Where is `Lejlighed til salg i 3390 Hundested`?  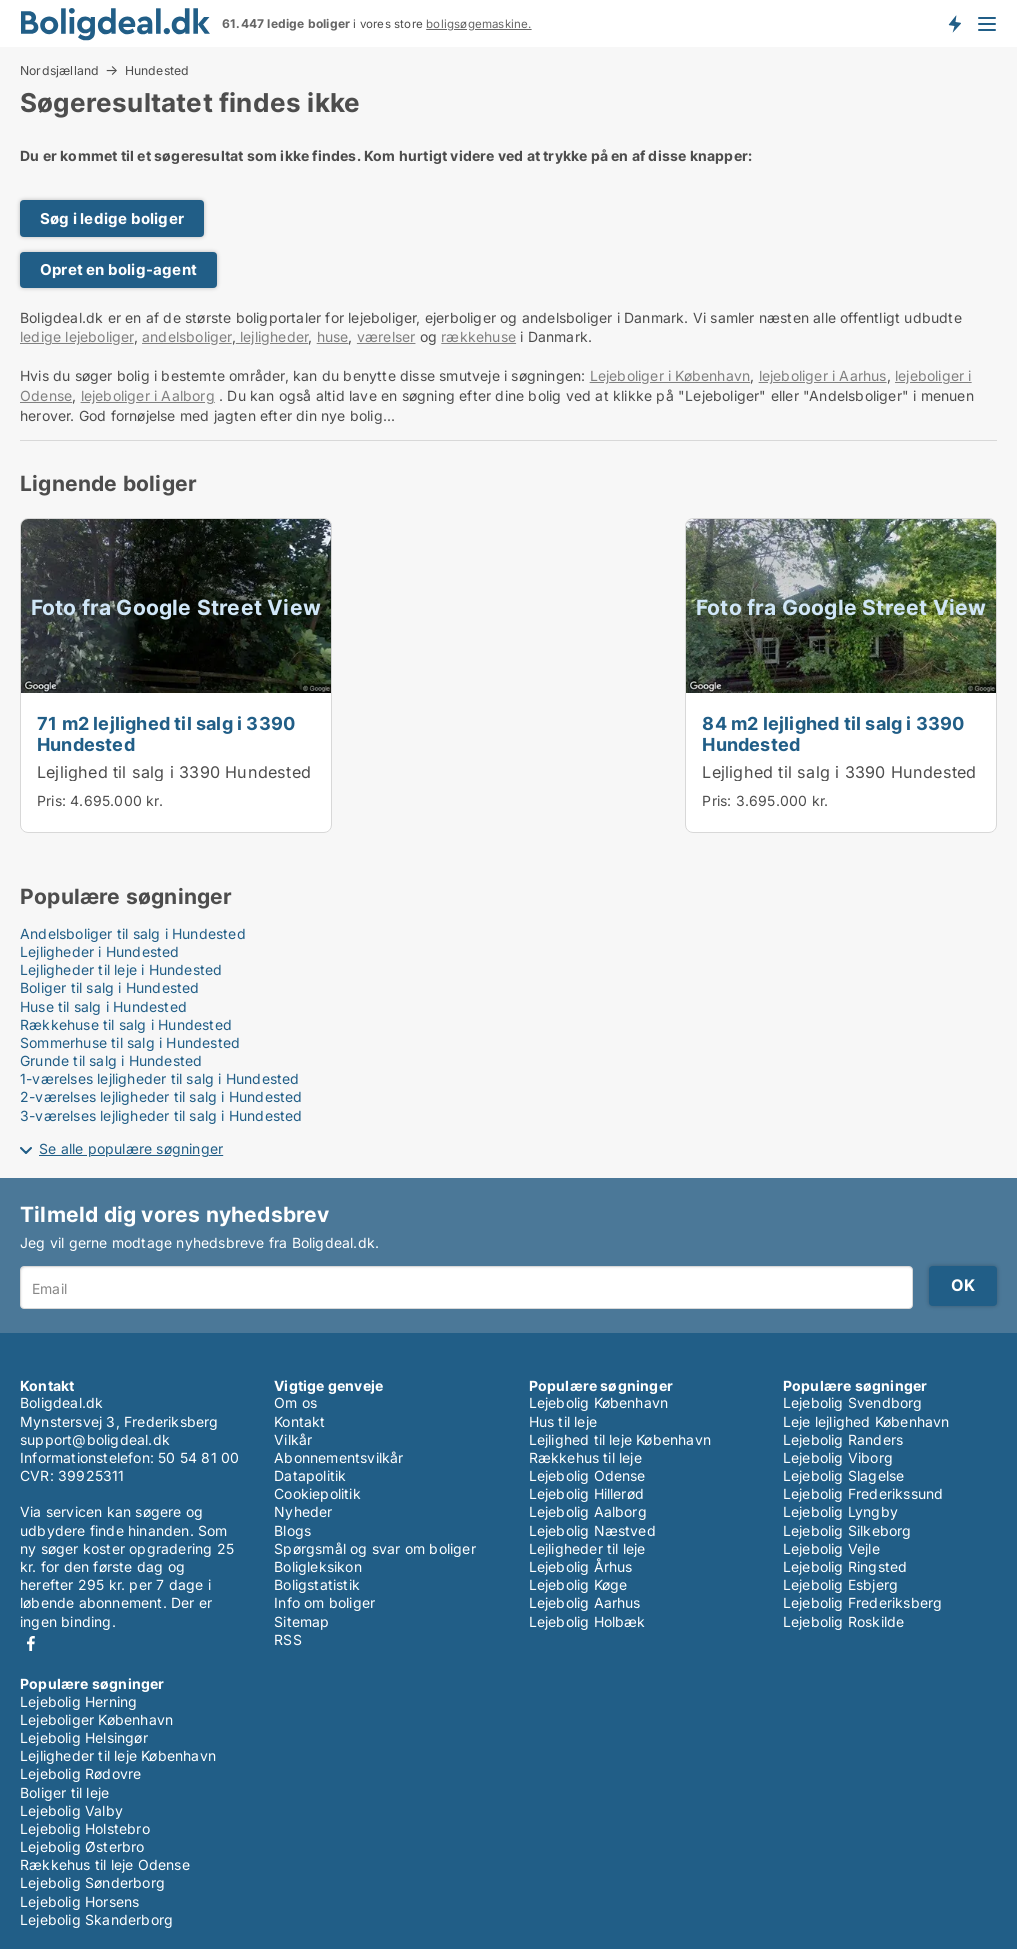 Lejlighed til salg i 3390 Hundested is located at coordinates (174, 772).